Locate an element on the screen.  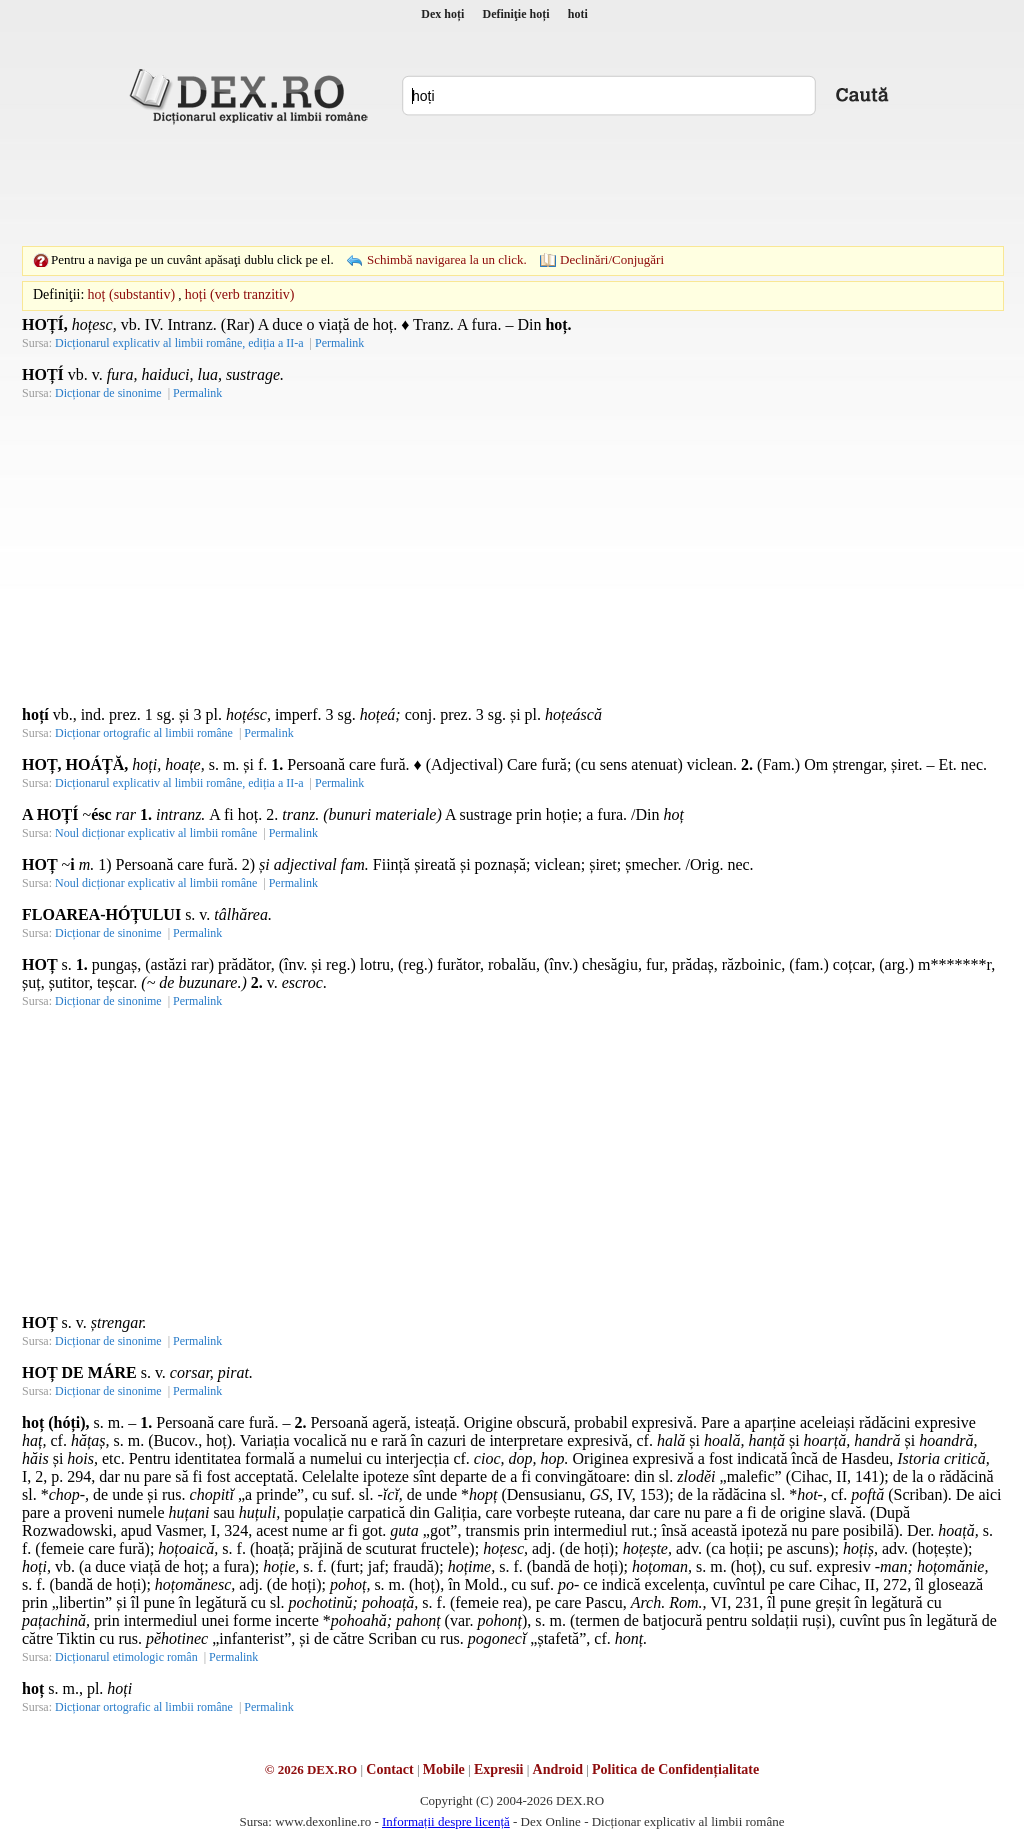
Noul dicționar explicativ al limbii române is located at coordinates (156, 833).